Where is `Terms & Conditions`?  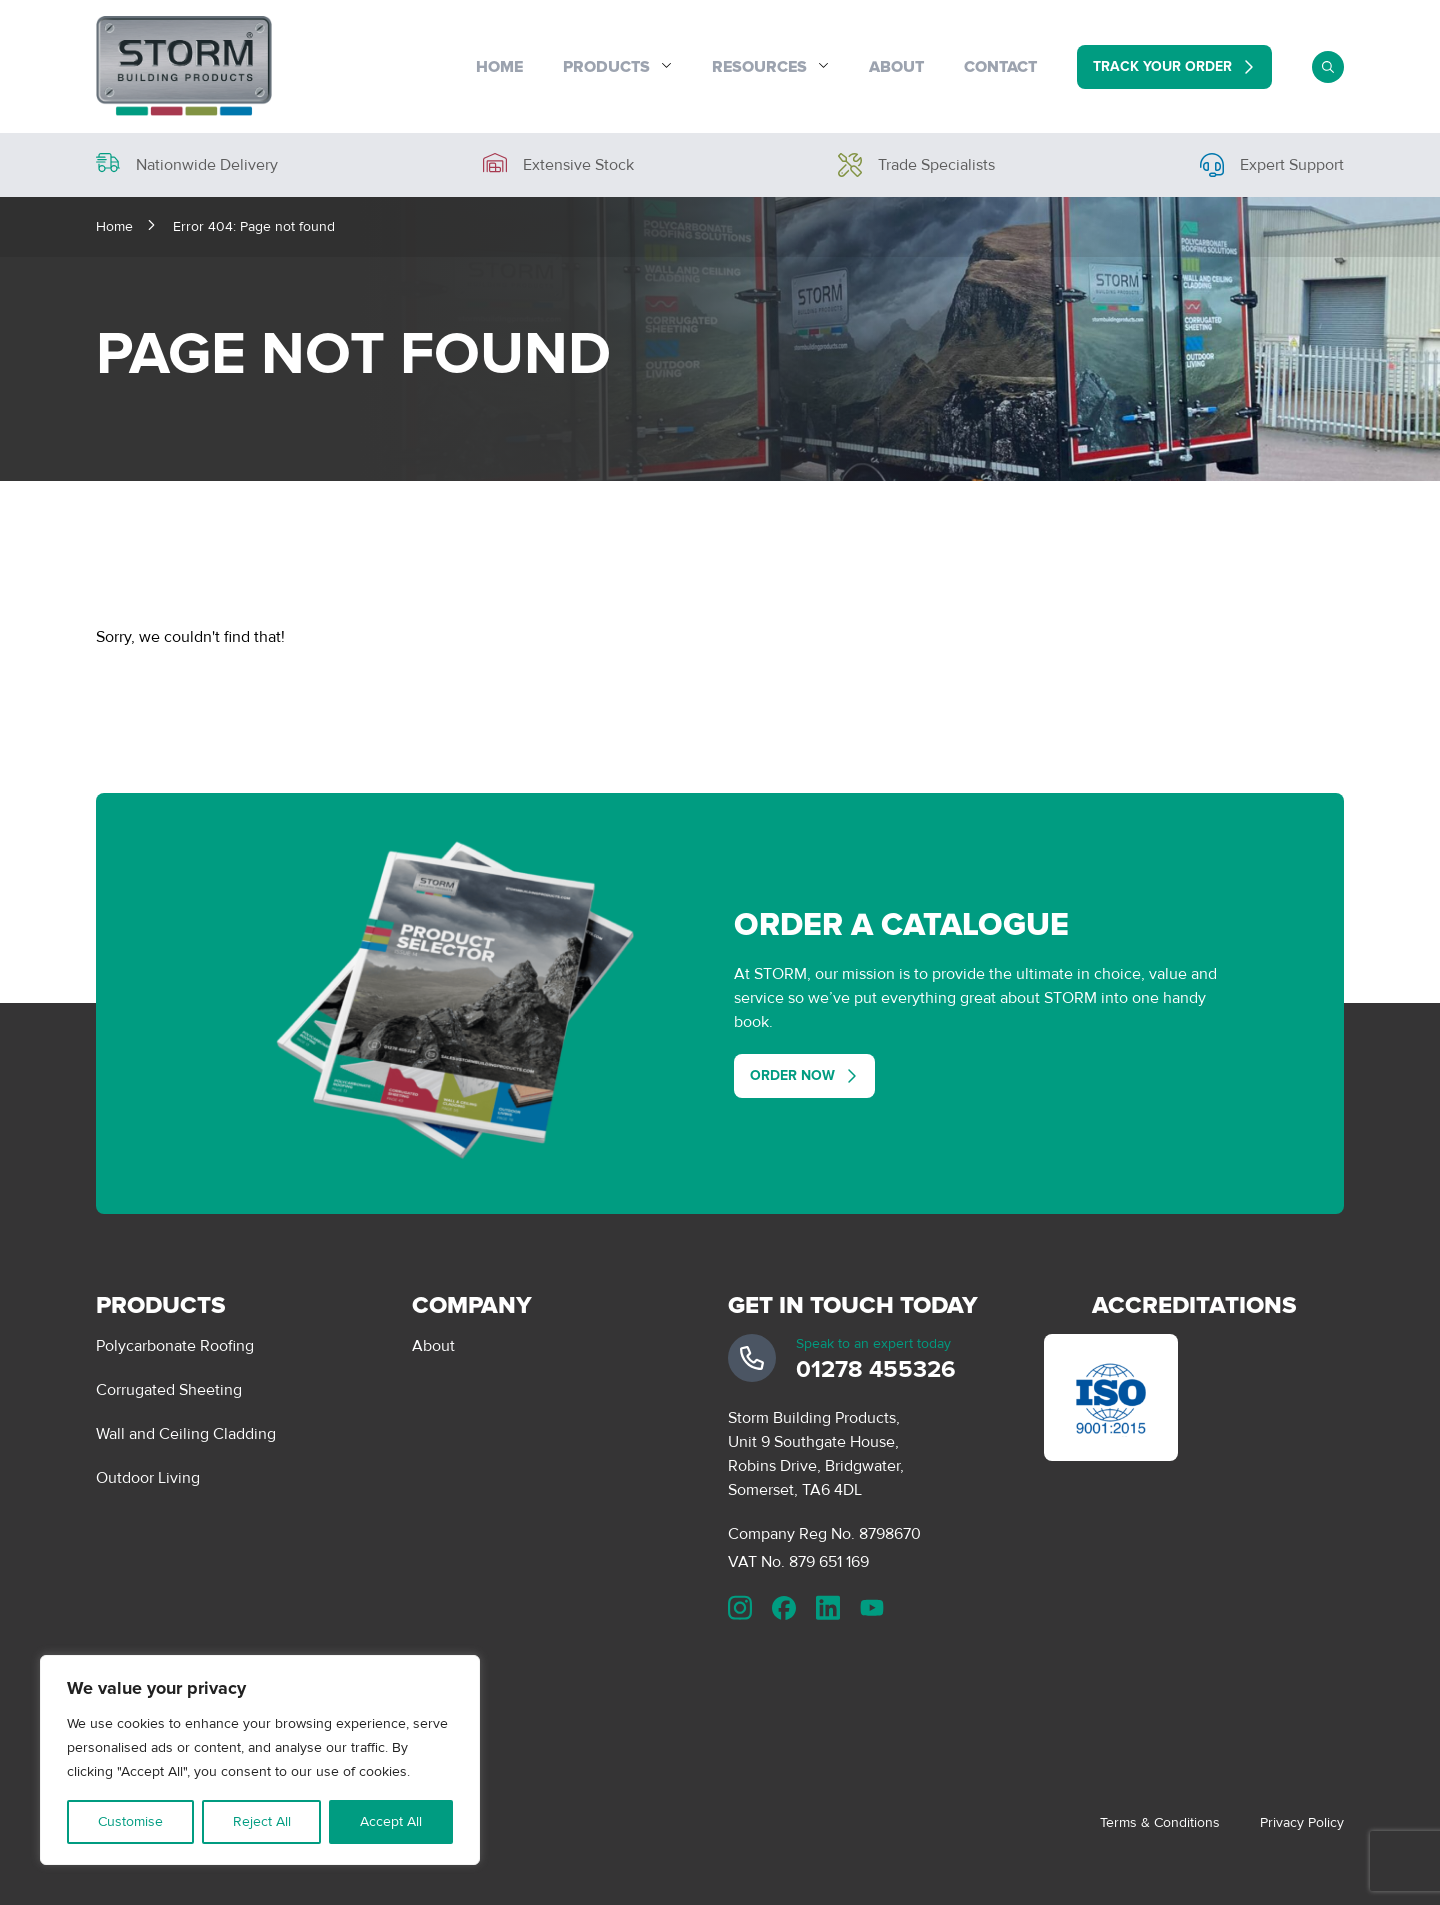 Terms & Conditions is located at coordinates (1160, 1822).